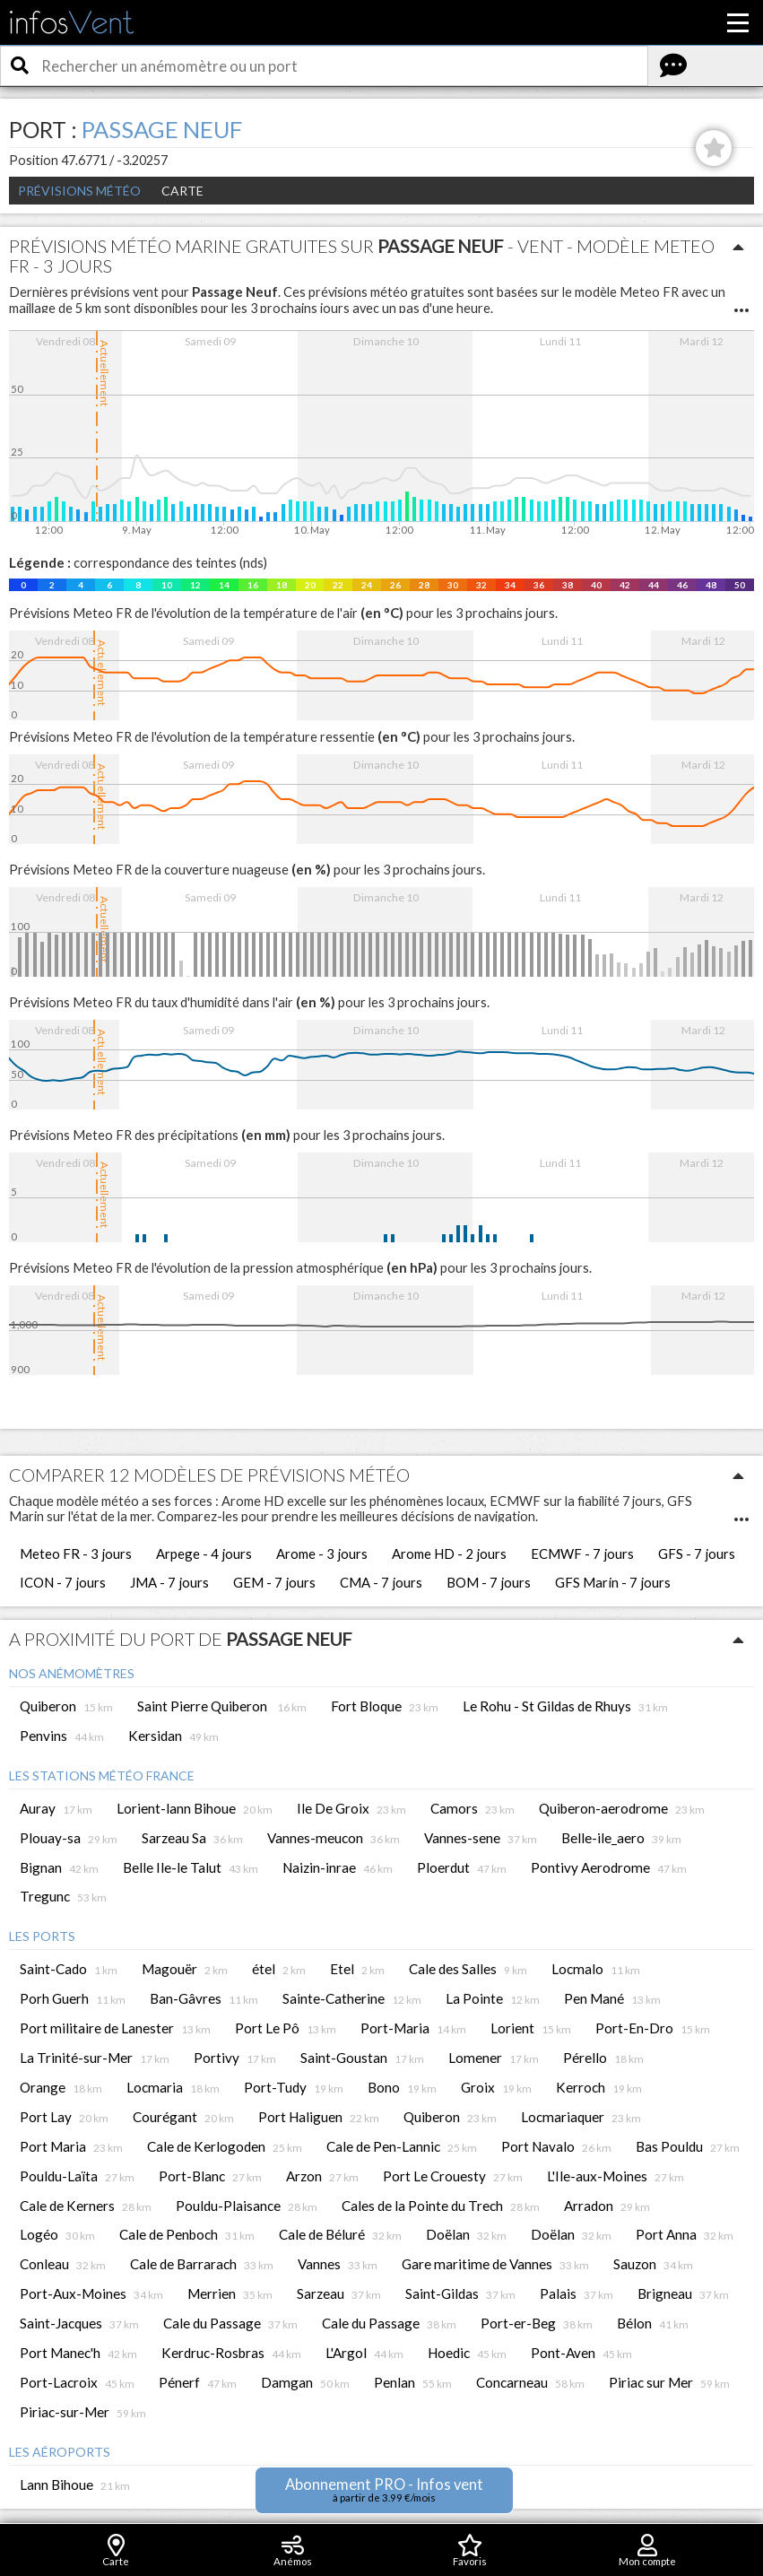 The image size is (763, 2576). What do you see at coordinates (322, 1553) in the screenshot?
I see `Arome - 3 jours` at bounding box center [322, 1553].